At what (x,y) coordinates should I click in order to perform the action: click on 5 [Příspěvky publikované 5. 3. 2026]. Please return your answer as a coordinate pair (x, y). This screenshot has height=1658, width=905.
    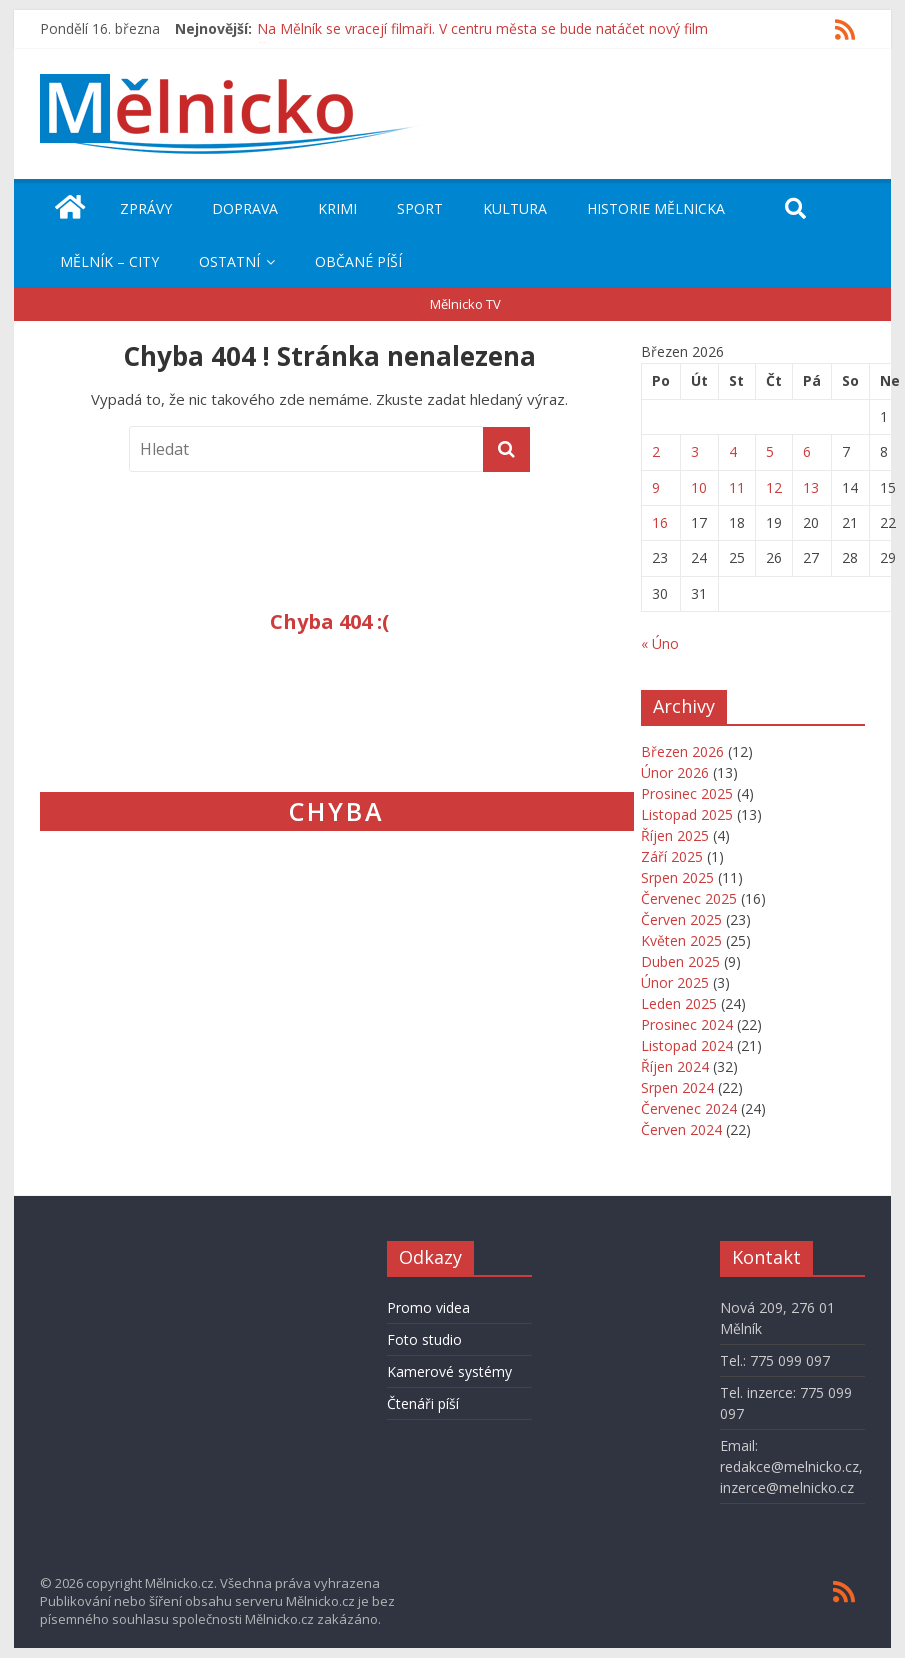
    Looking at the image, I should click on (770, 451).